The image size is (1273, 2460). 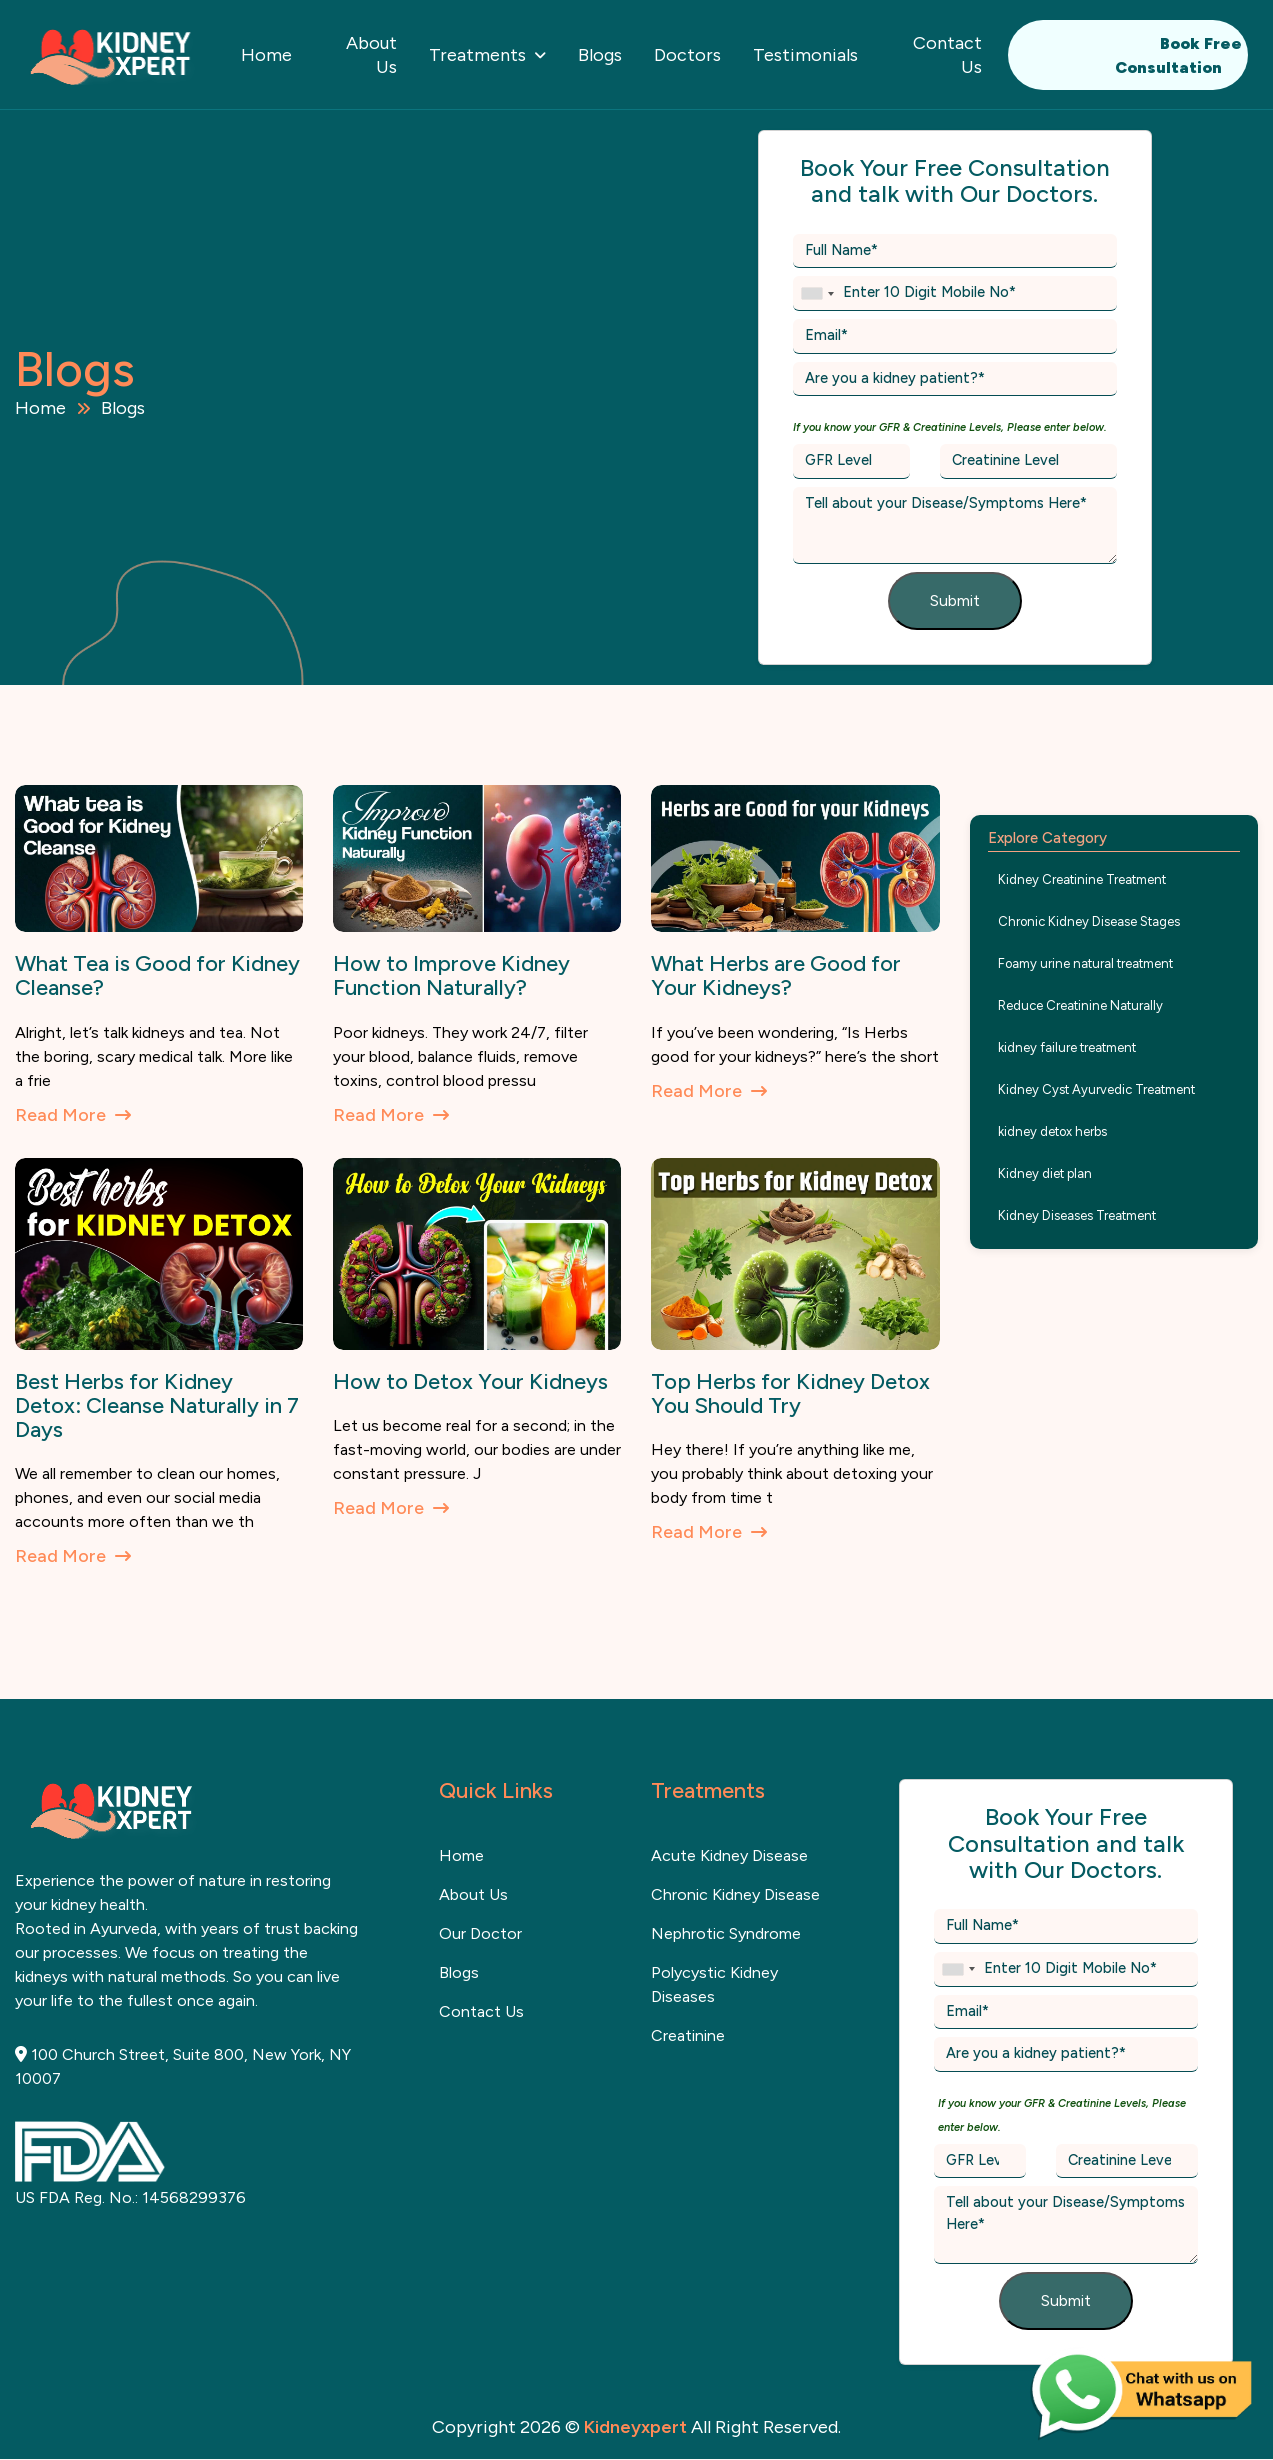 I want to click on What Tea is Good for Kidney Cleanse?, so click(x=157, y=975).